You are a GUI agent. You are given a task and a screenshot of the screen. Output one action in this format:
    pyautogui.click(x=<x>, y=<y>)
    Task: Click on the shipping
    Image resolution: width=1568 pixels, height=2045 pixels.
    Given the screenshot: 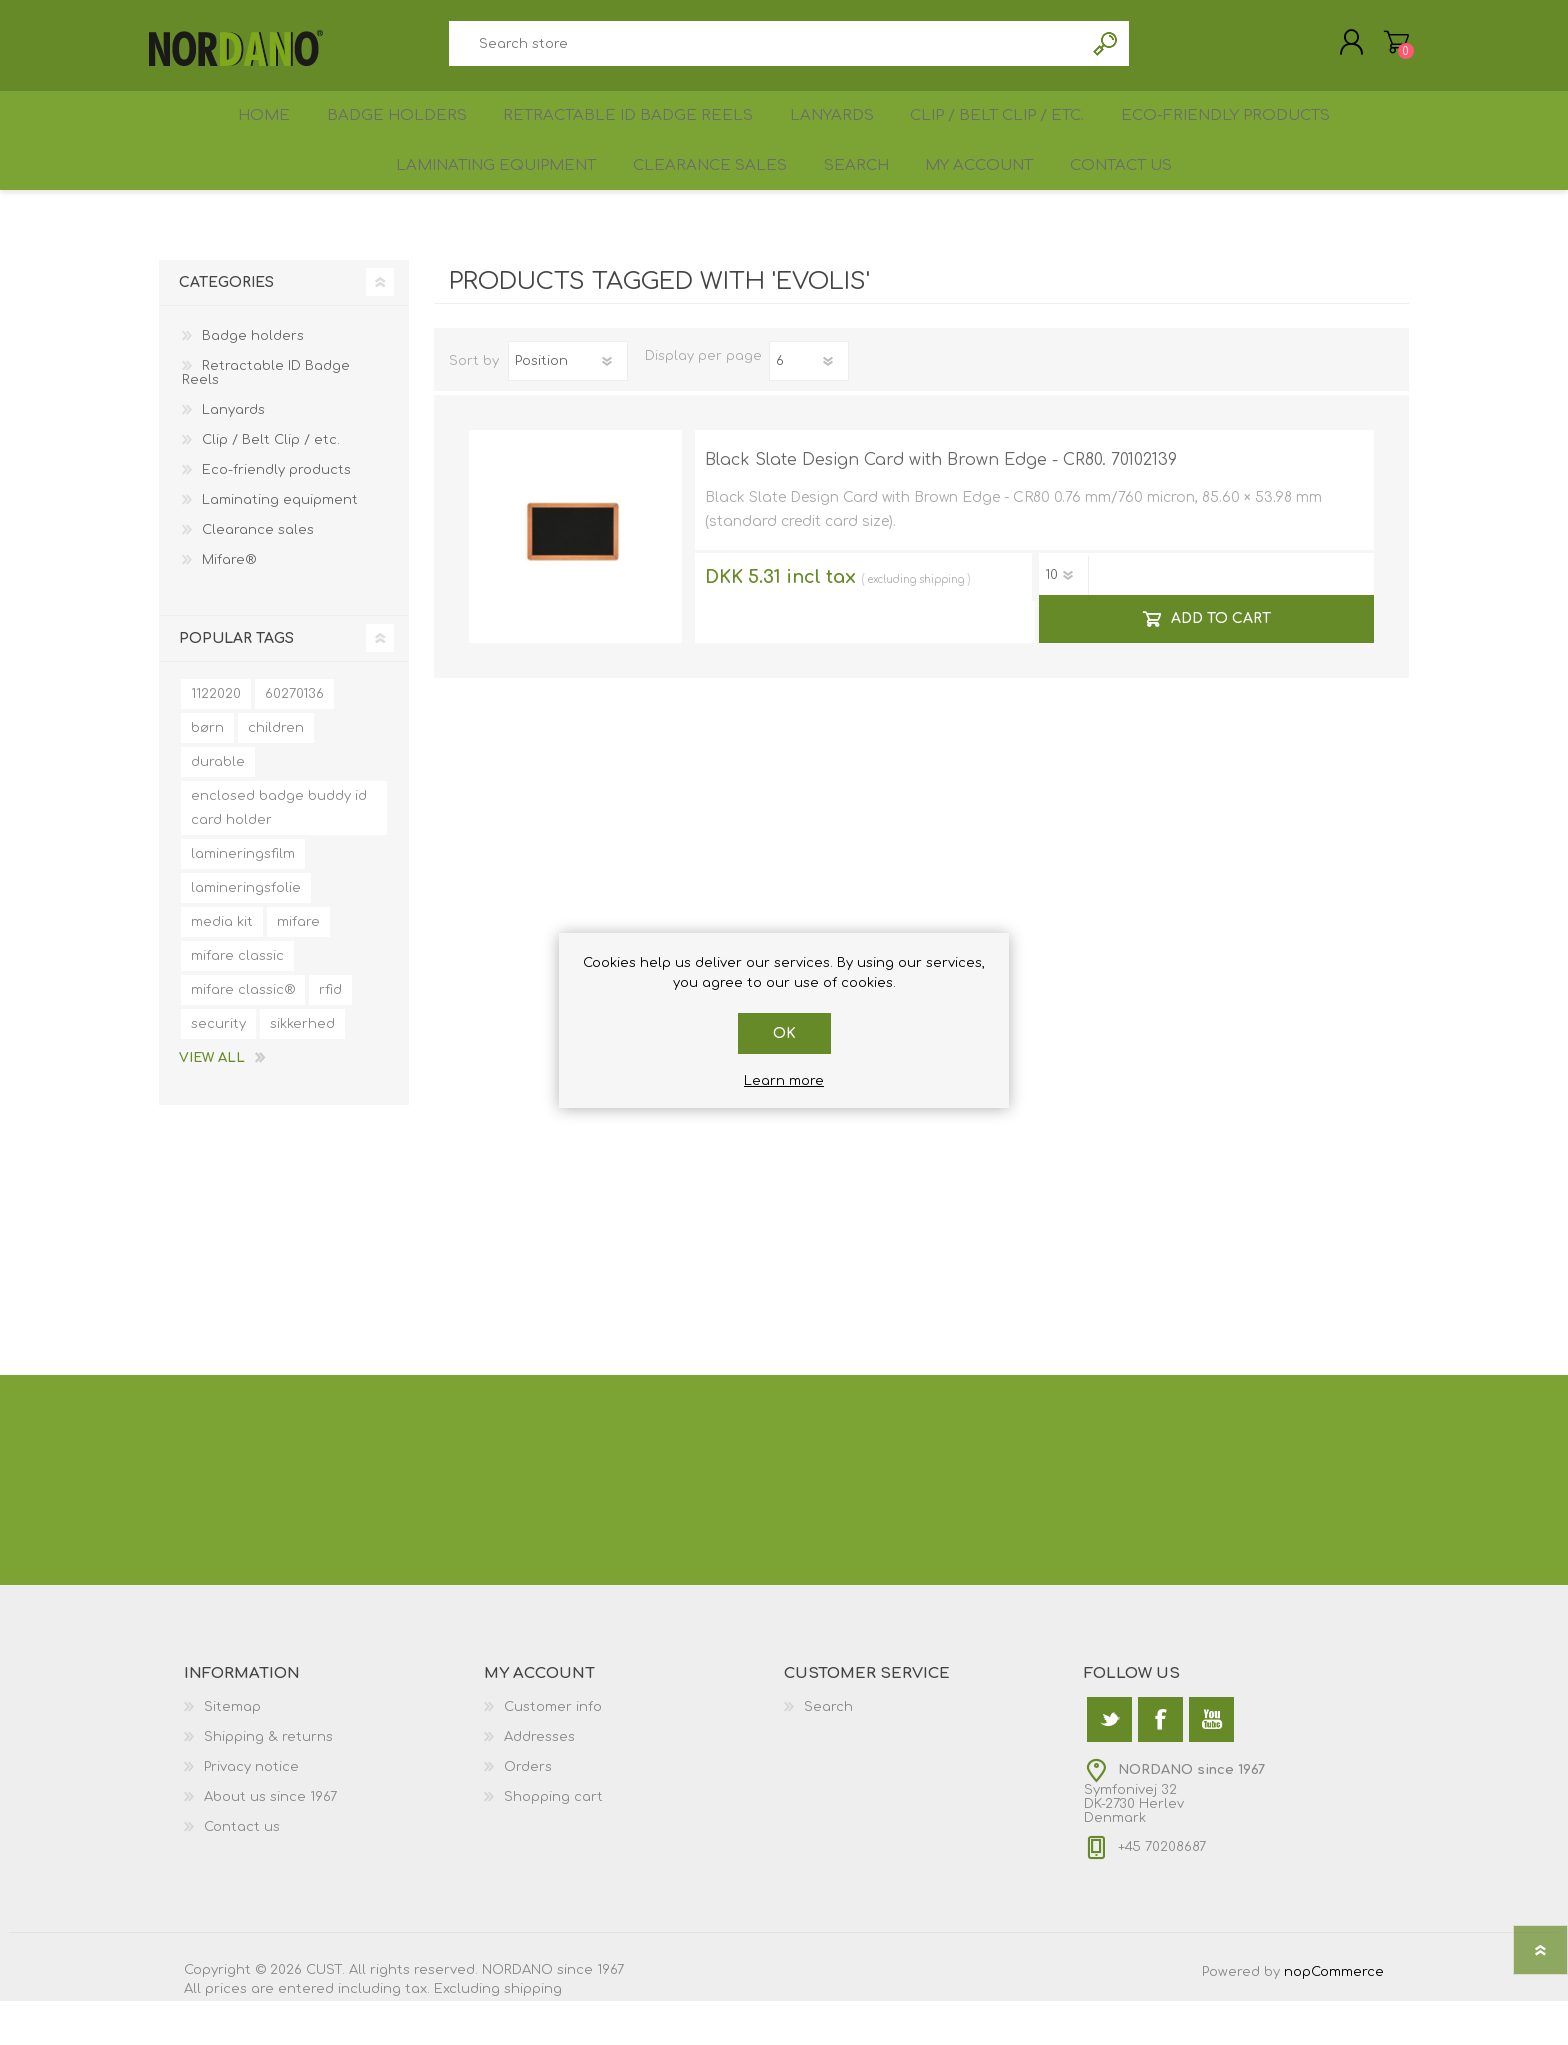 What is the action you would take?
    pyautogui.click(x=941, y=623)
    